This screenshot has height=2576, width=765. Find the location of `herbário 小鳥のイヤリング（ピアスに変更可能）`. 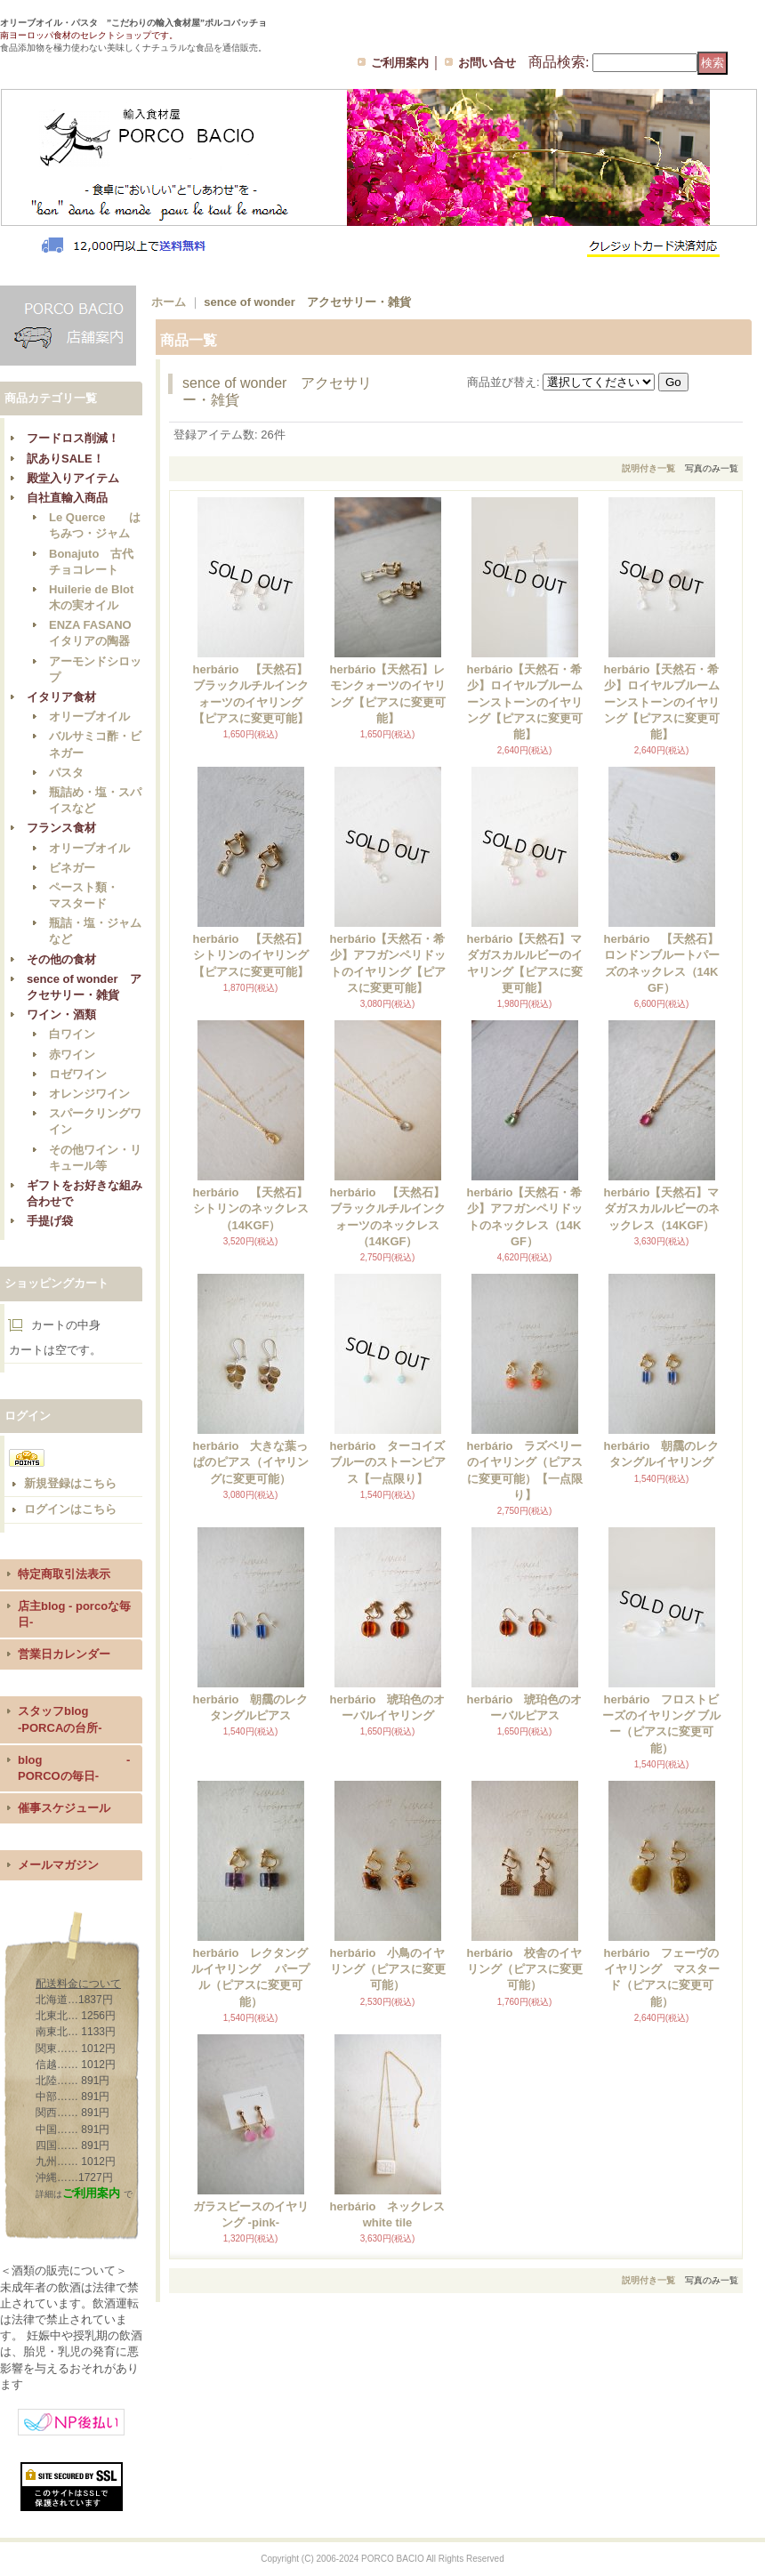

herbário 小鳥のイヤリング（ピアスに変更可能） is located at coordinates (387, 1969).